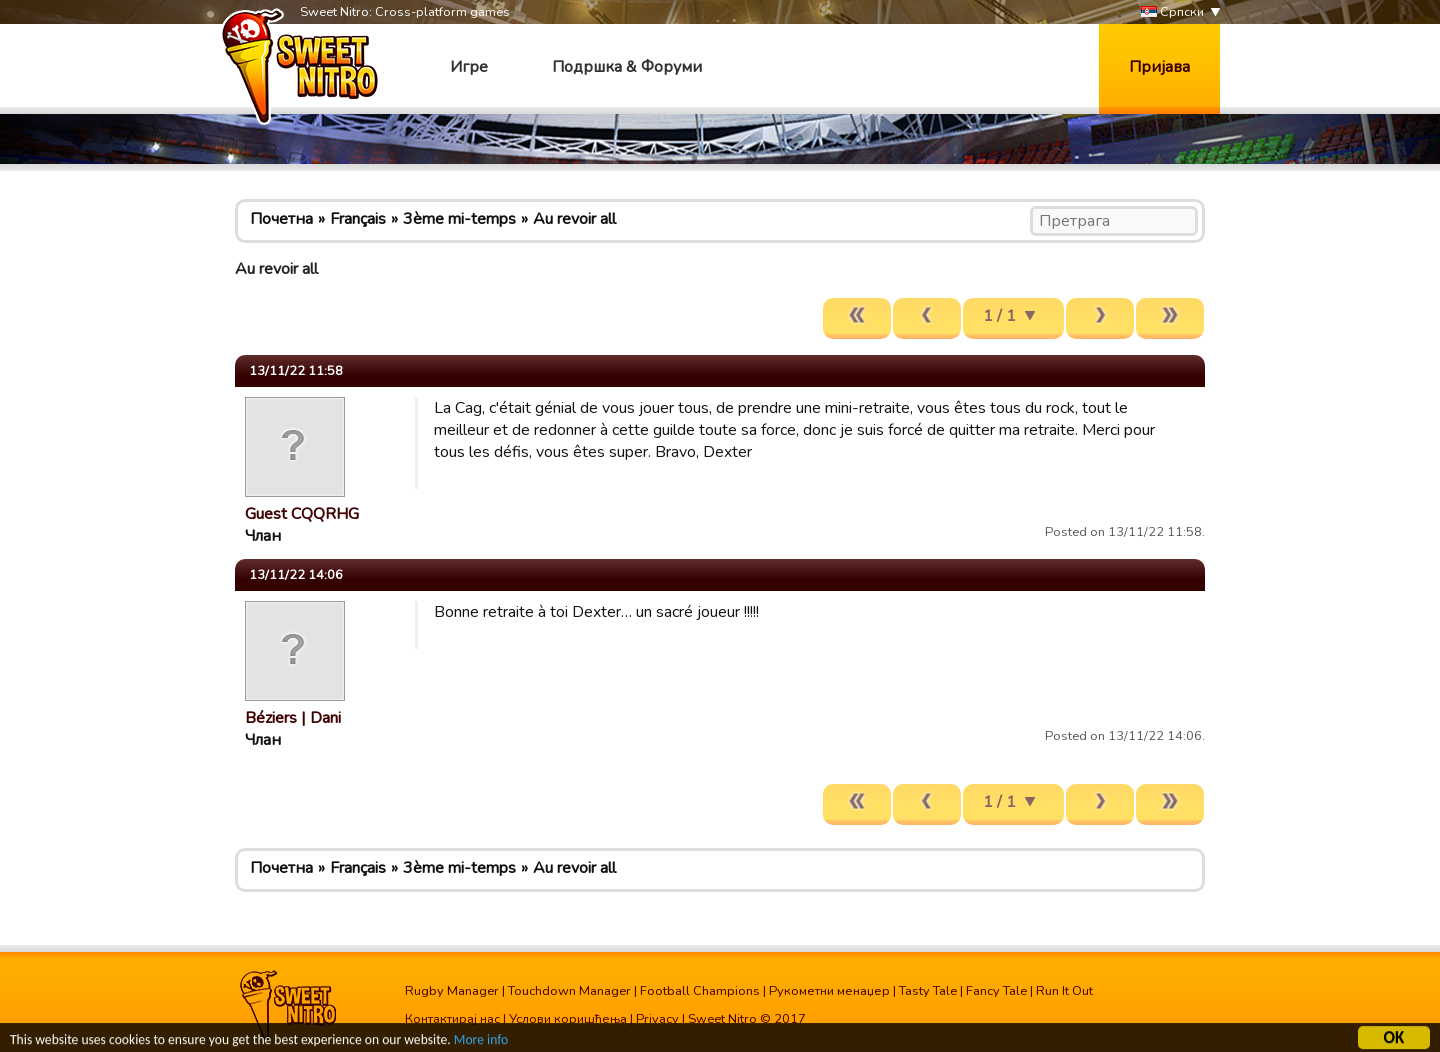 This screenshot has height=1052, width=1440. I want to click on Контактирај нас, so click(452, 1019).